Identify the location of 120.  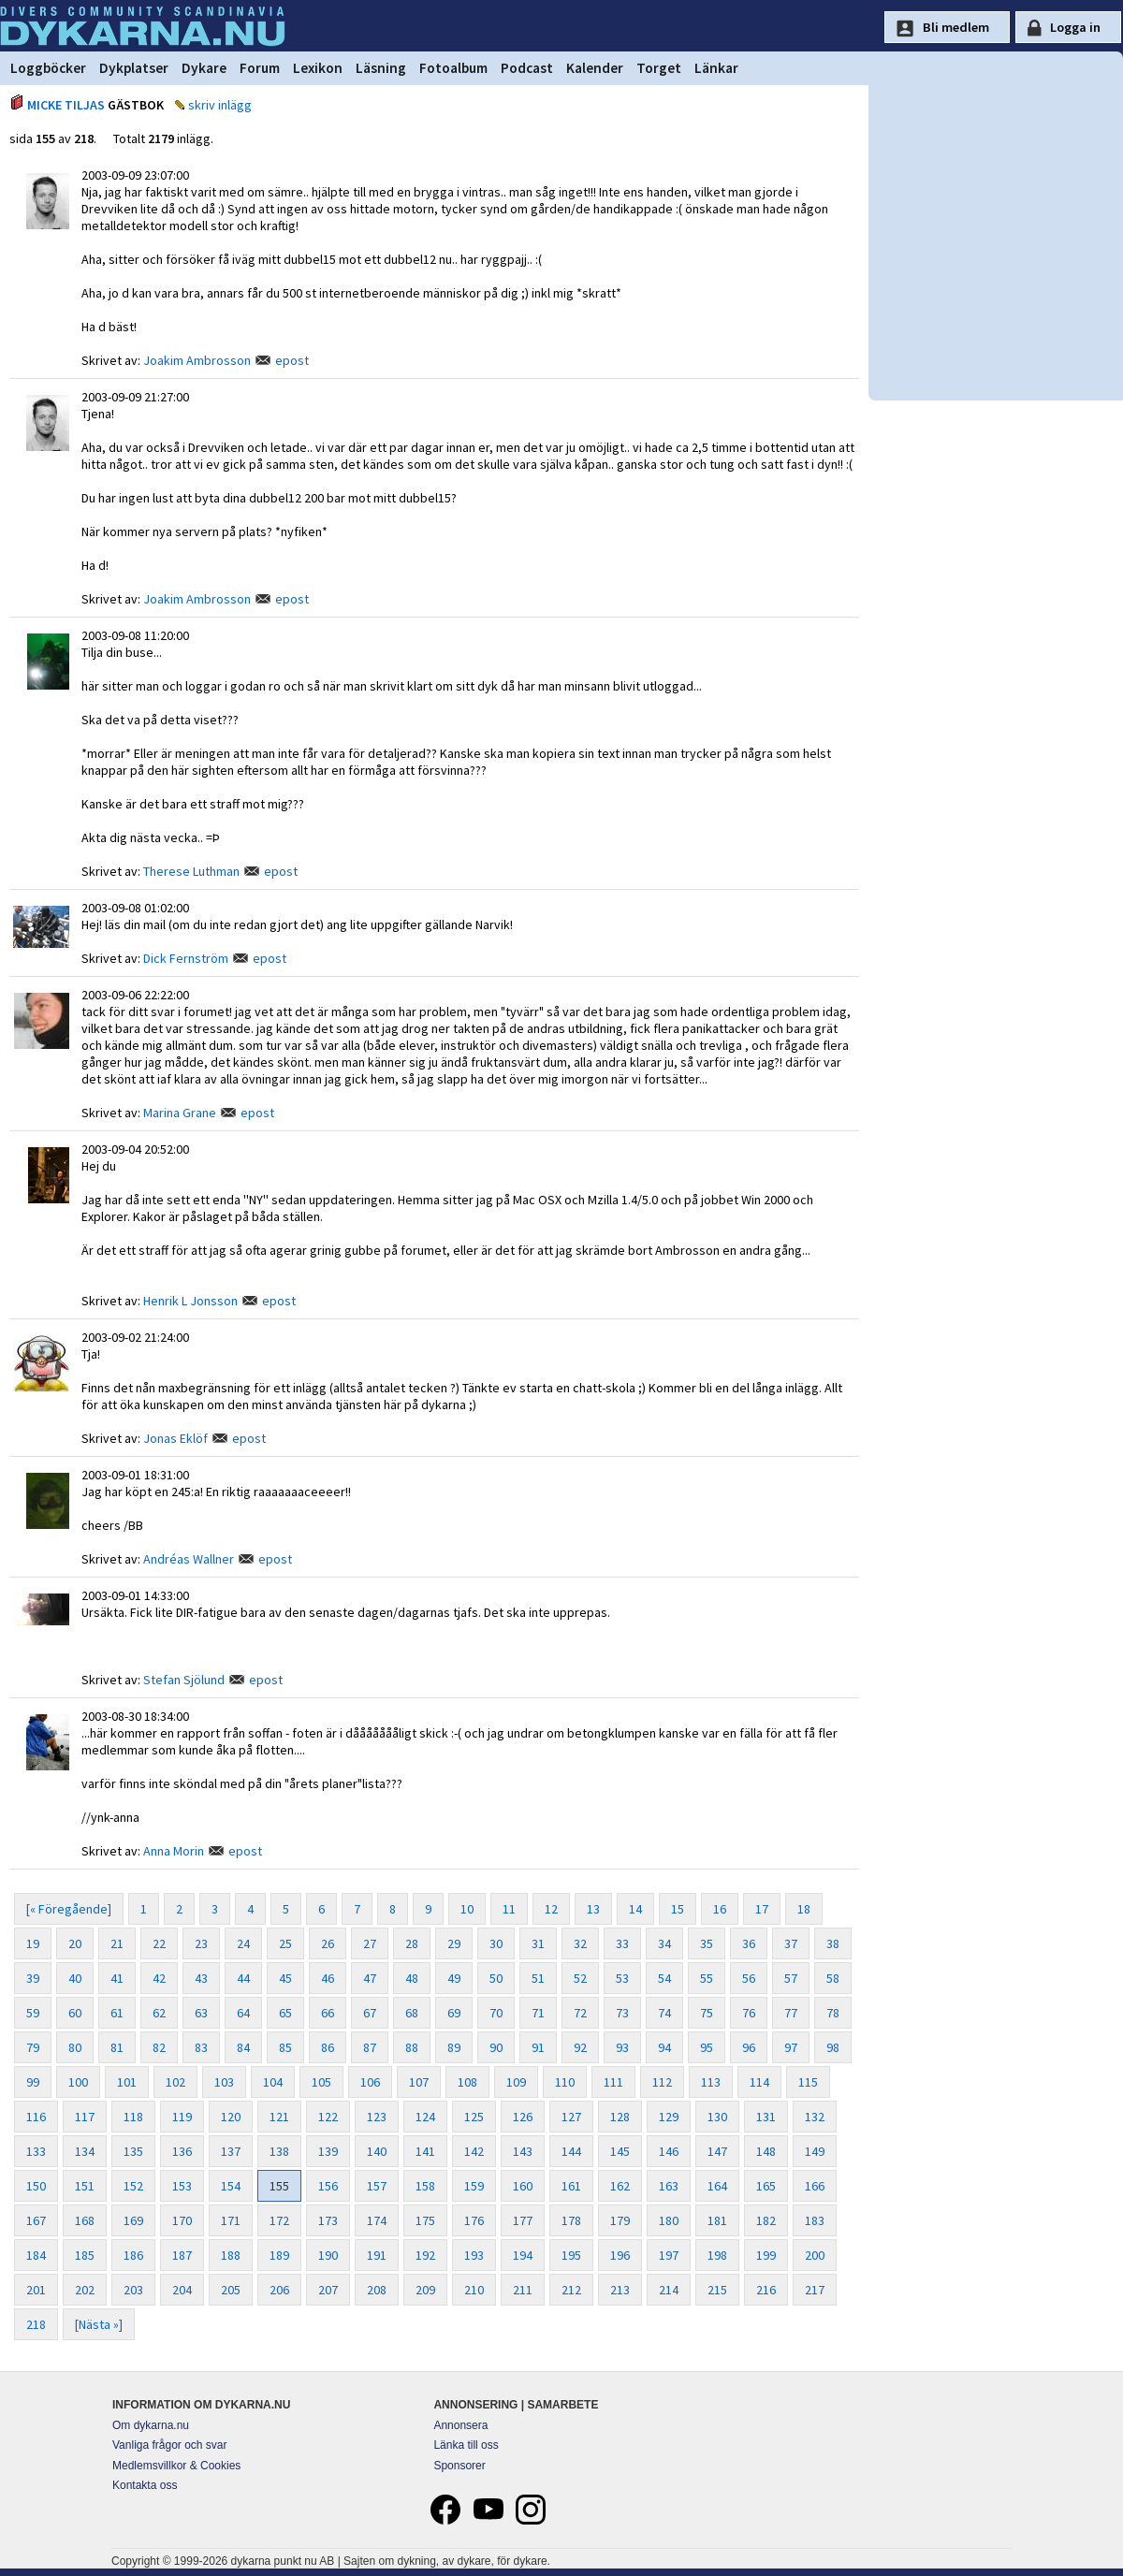
(231, 2116).